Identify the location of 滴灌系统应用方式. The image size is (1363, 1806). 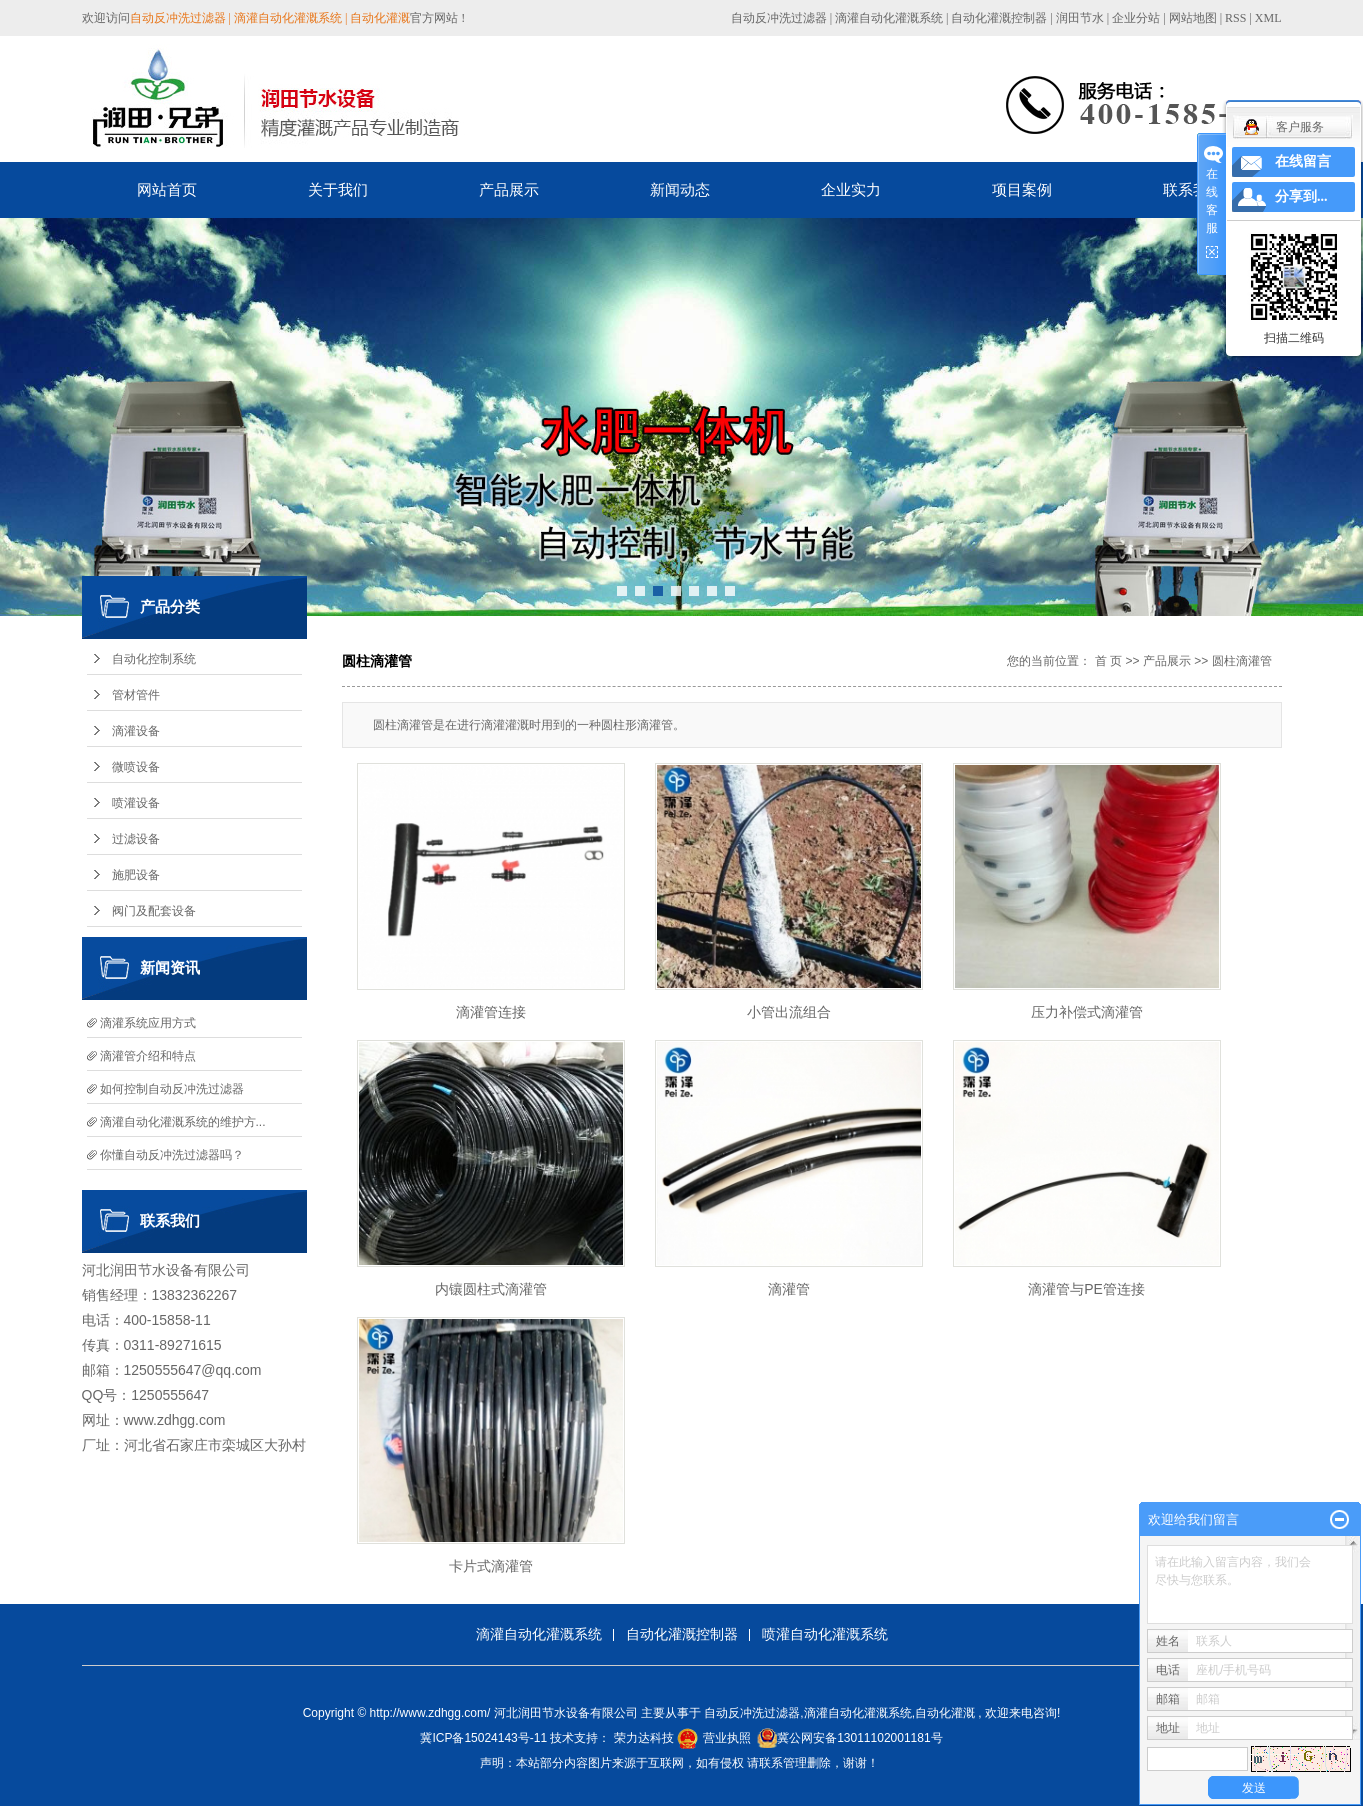
(148, 1023).